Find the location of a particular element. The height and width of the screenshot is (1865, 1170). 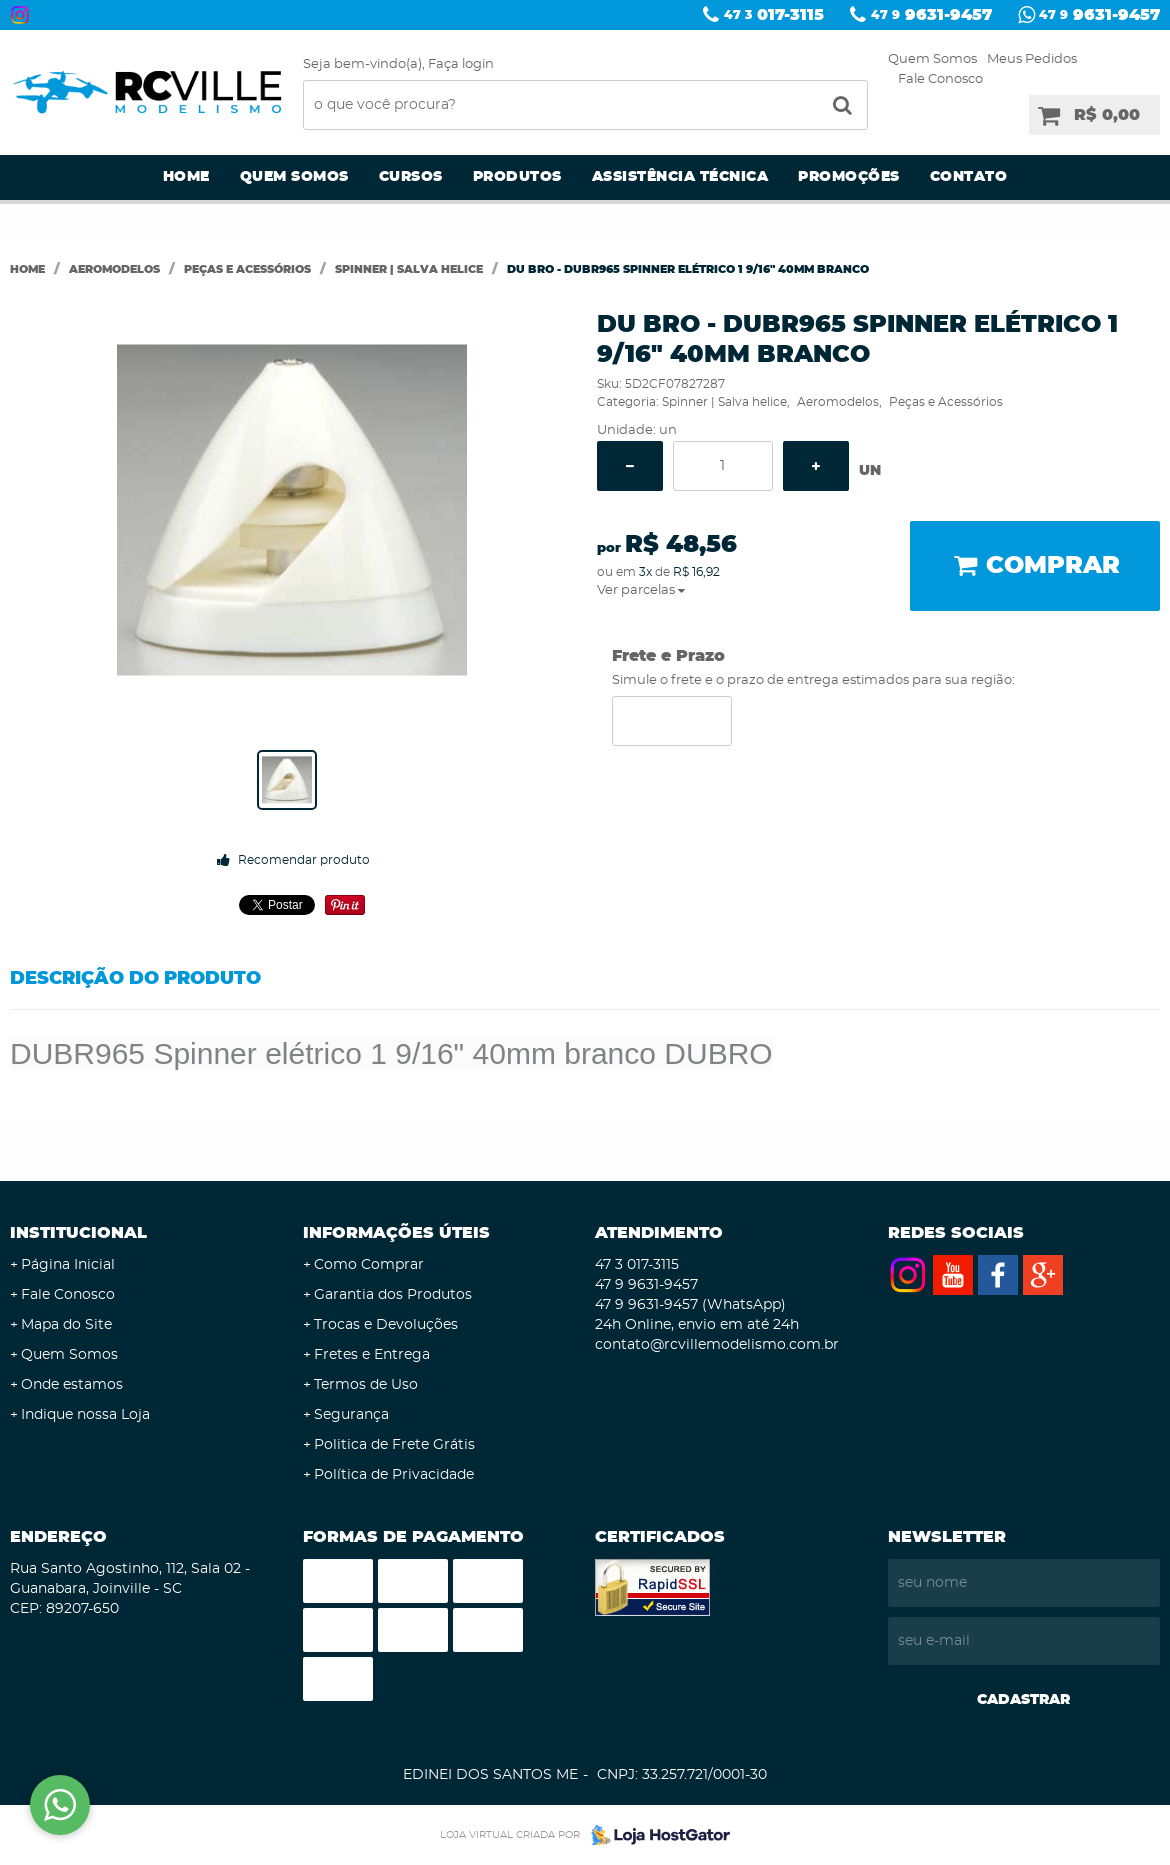

Meus Pedidos is located at coordinates (1032, 59).